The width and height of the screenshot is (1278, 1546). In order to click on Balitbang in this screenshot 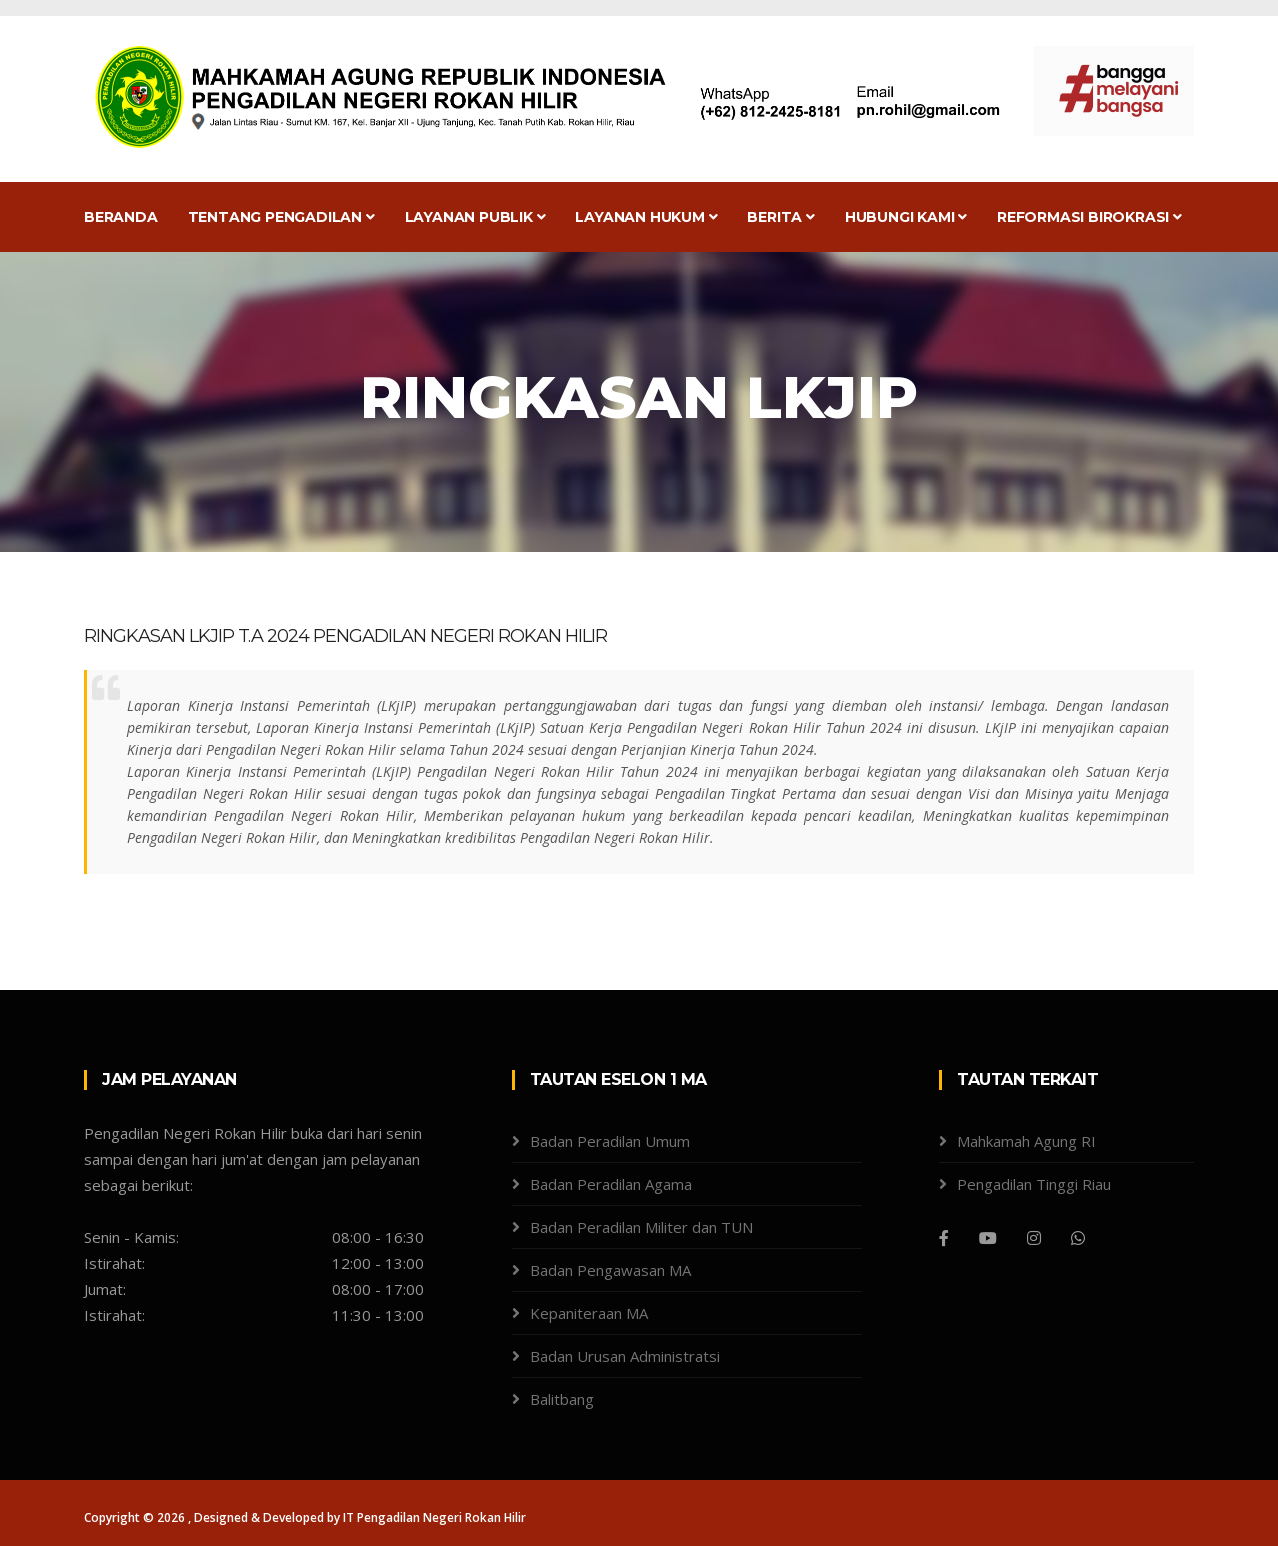, I will do `click(562, 1399)`.